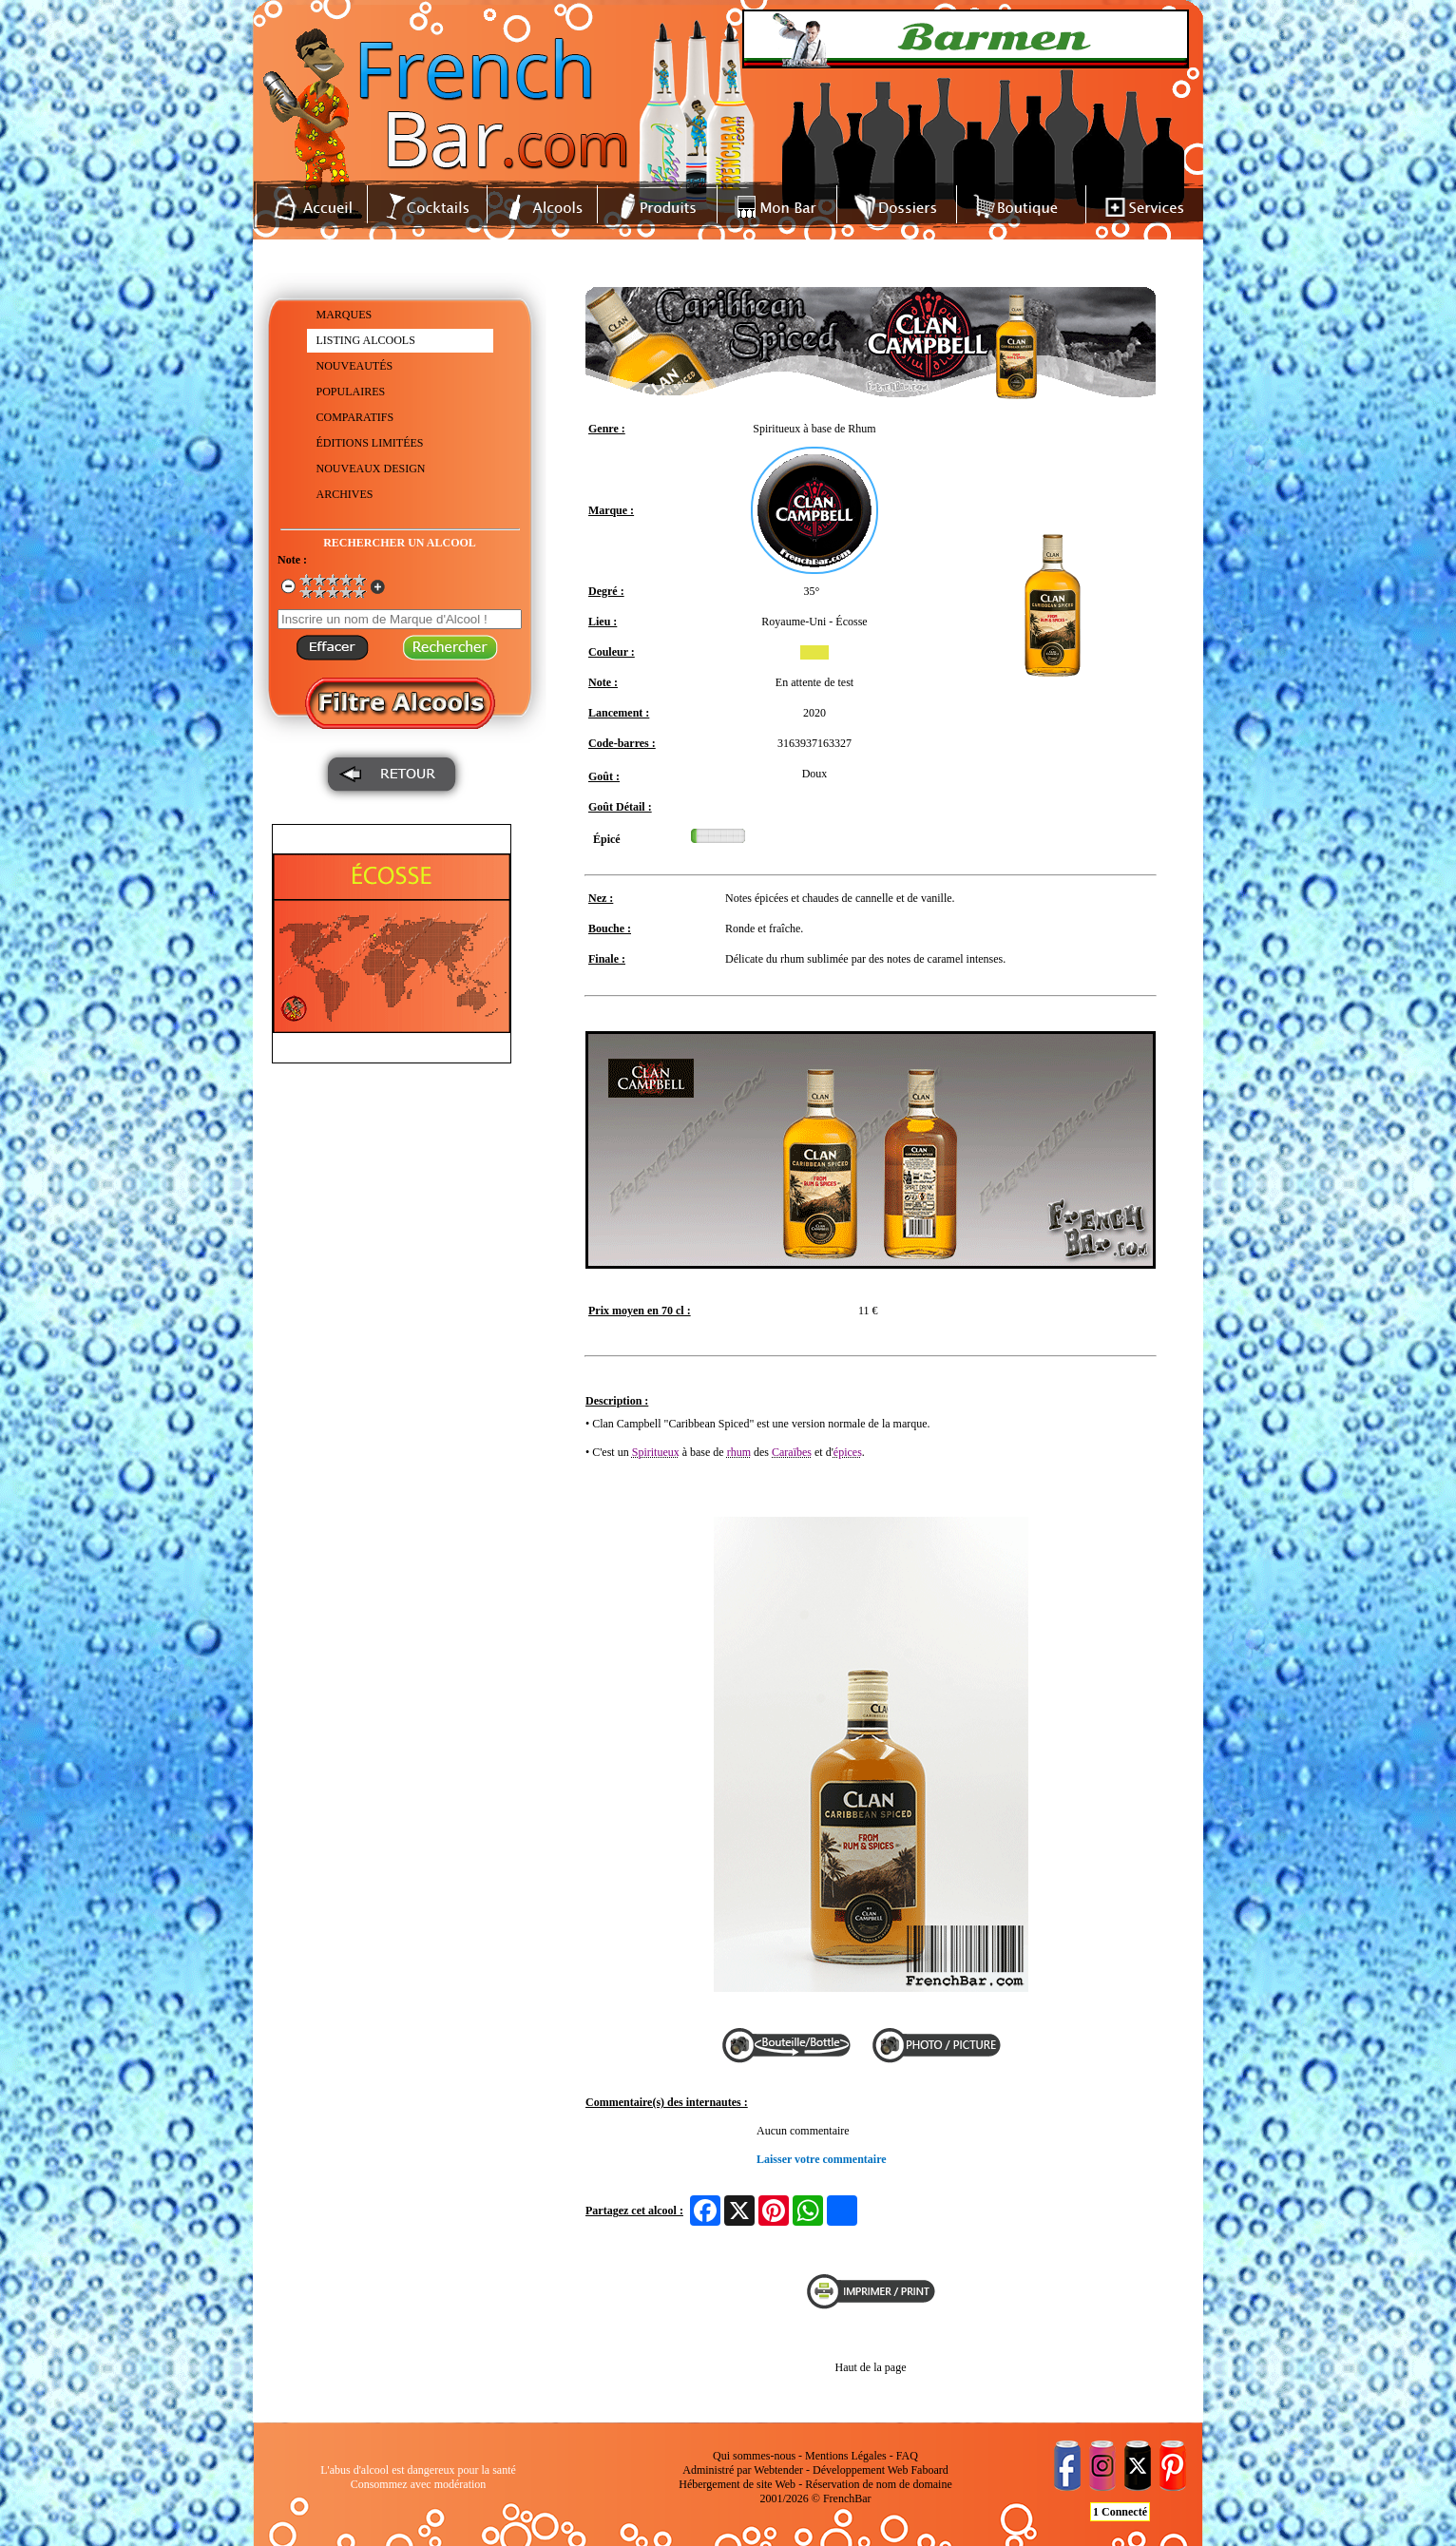 The height and width of the screenshot is (2546, 1456). I want to click on NOUVEAUX DESIGN, so click(371, 468).